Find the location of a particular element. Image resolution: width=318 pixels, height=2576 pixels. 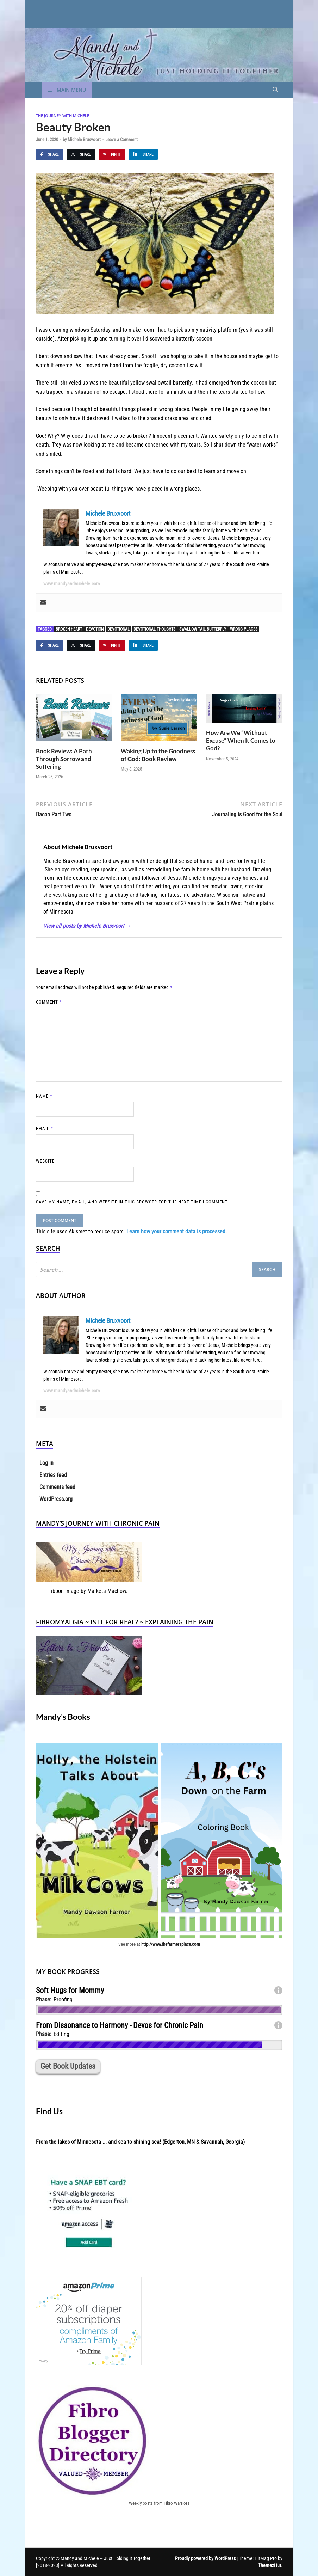

wrong places is located at coordinates (243, 629).